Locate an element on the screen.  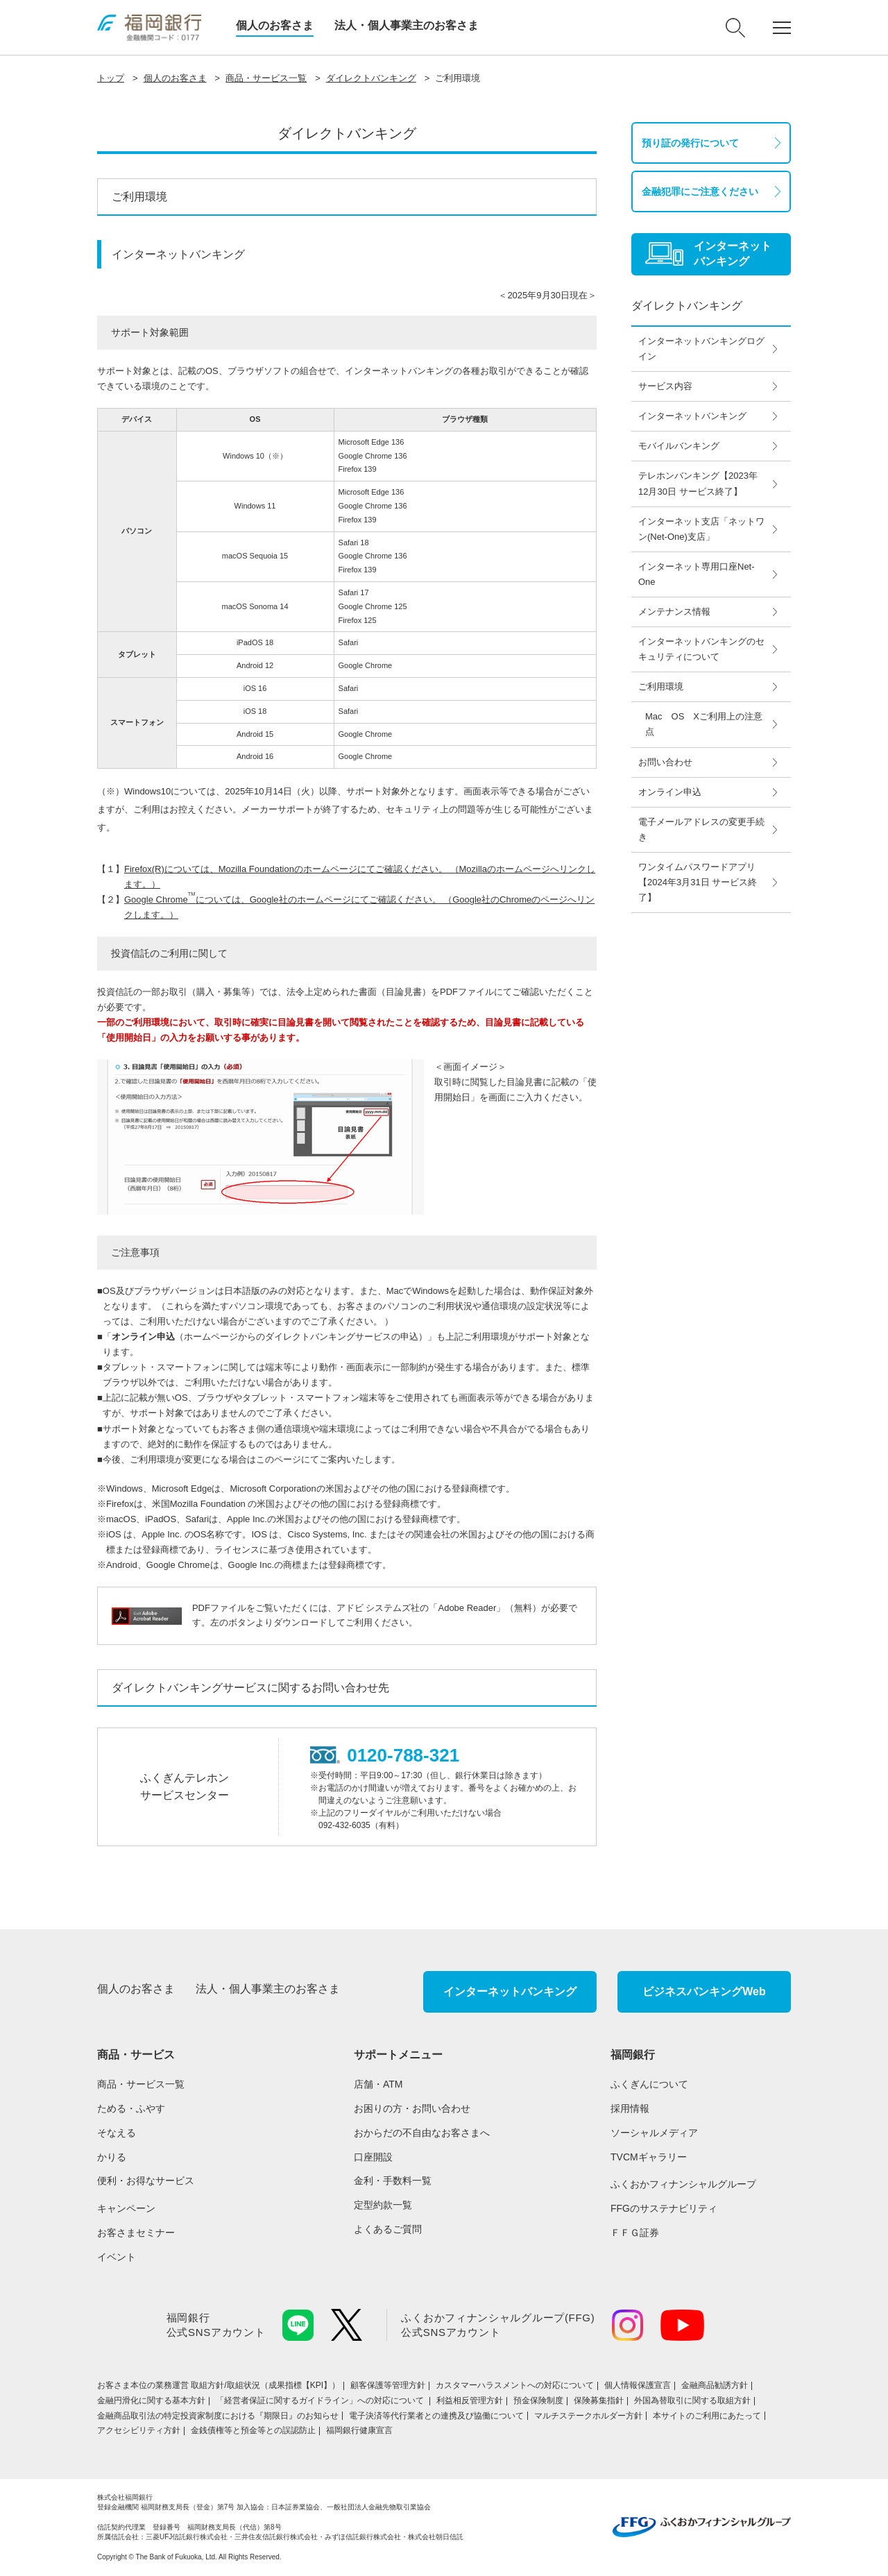
金融商品勧誘方針 is located at coordinates (714, 2385).